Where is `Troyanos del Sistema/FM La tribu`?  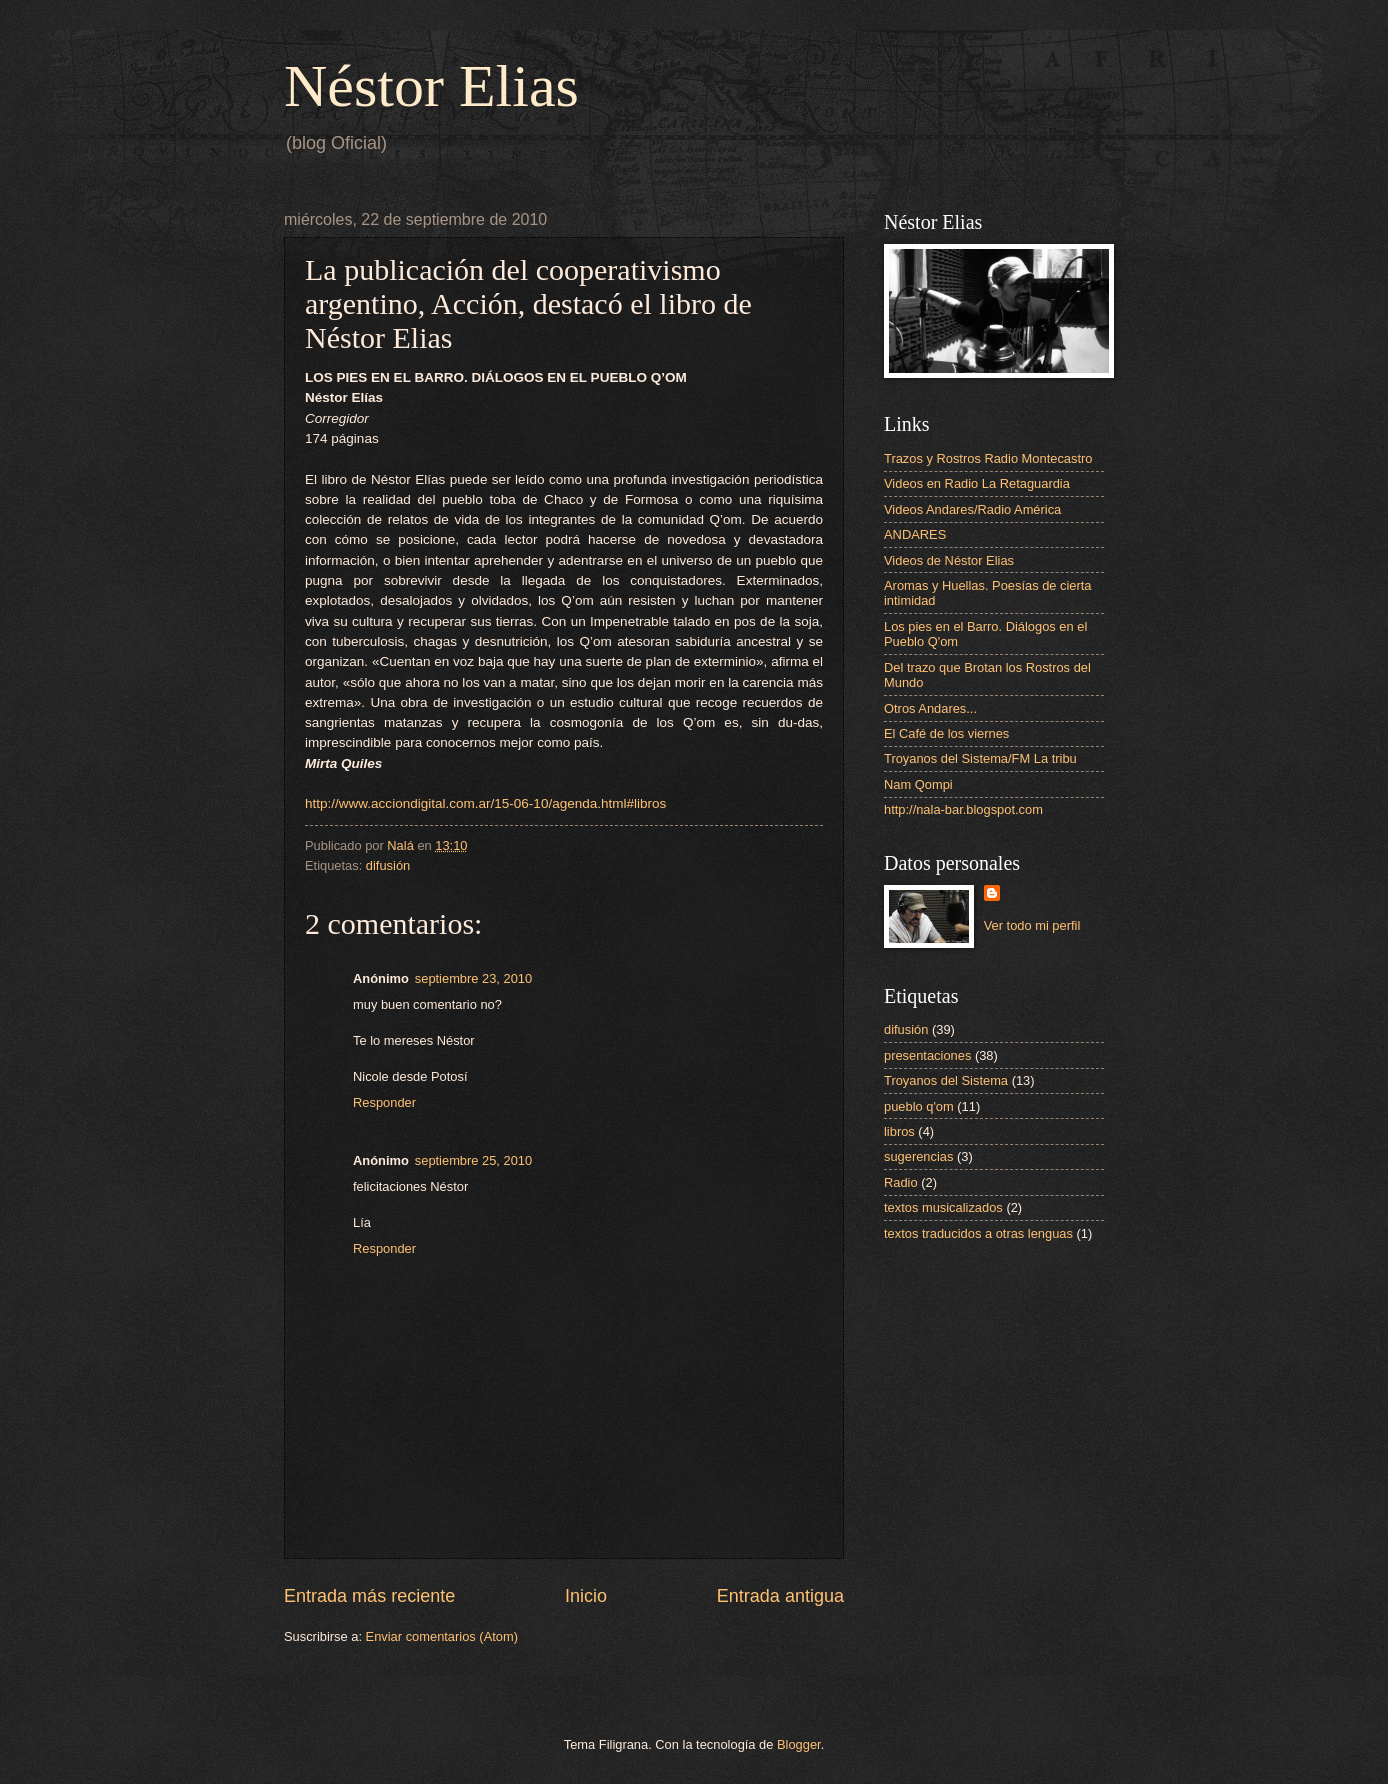
Troyanos del Sistema/FM La tribu is located at coordinates (980, 758).